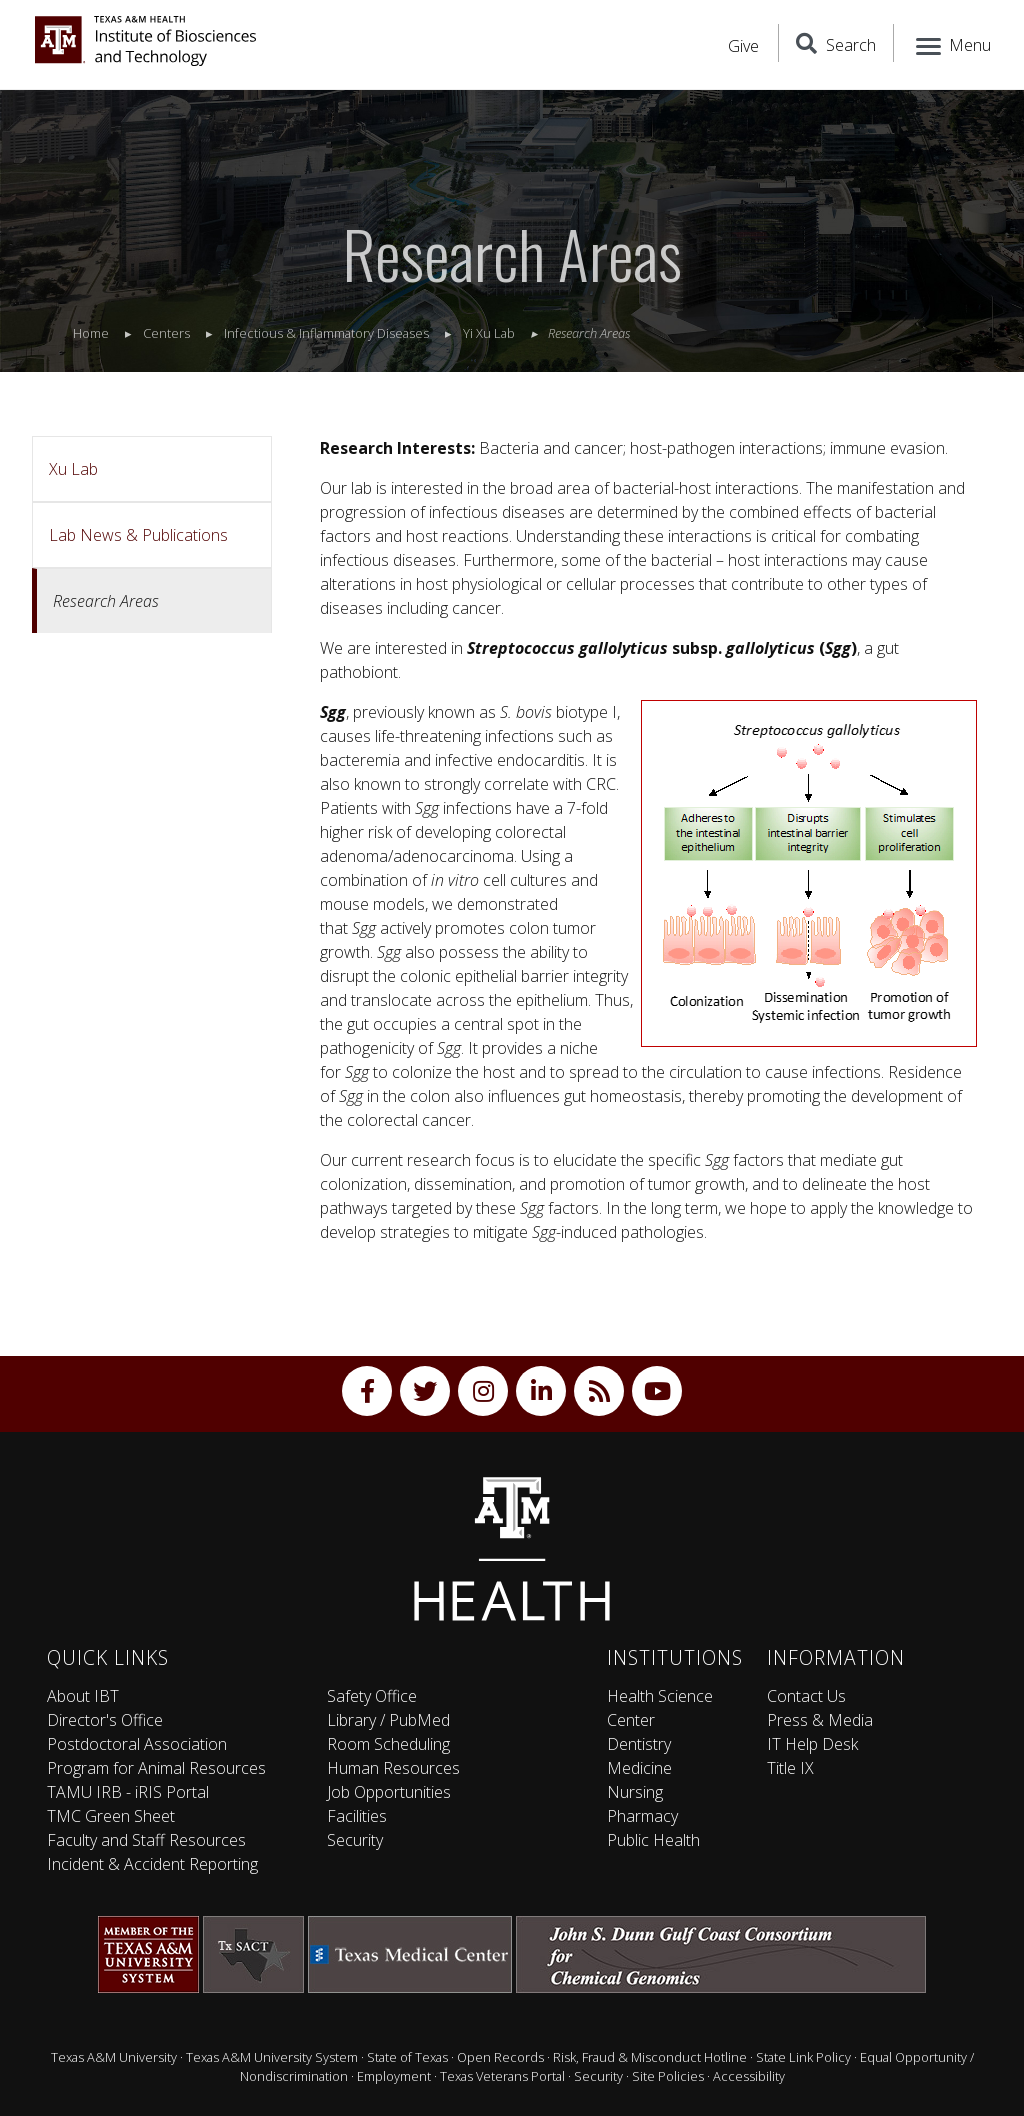 The height and width of the screenshot is (2116, 1024). I want to click on Medicine, so click(639, 1768).